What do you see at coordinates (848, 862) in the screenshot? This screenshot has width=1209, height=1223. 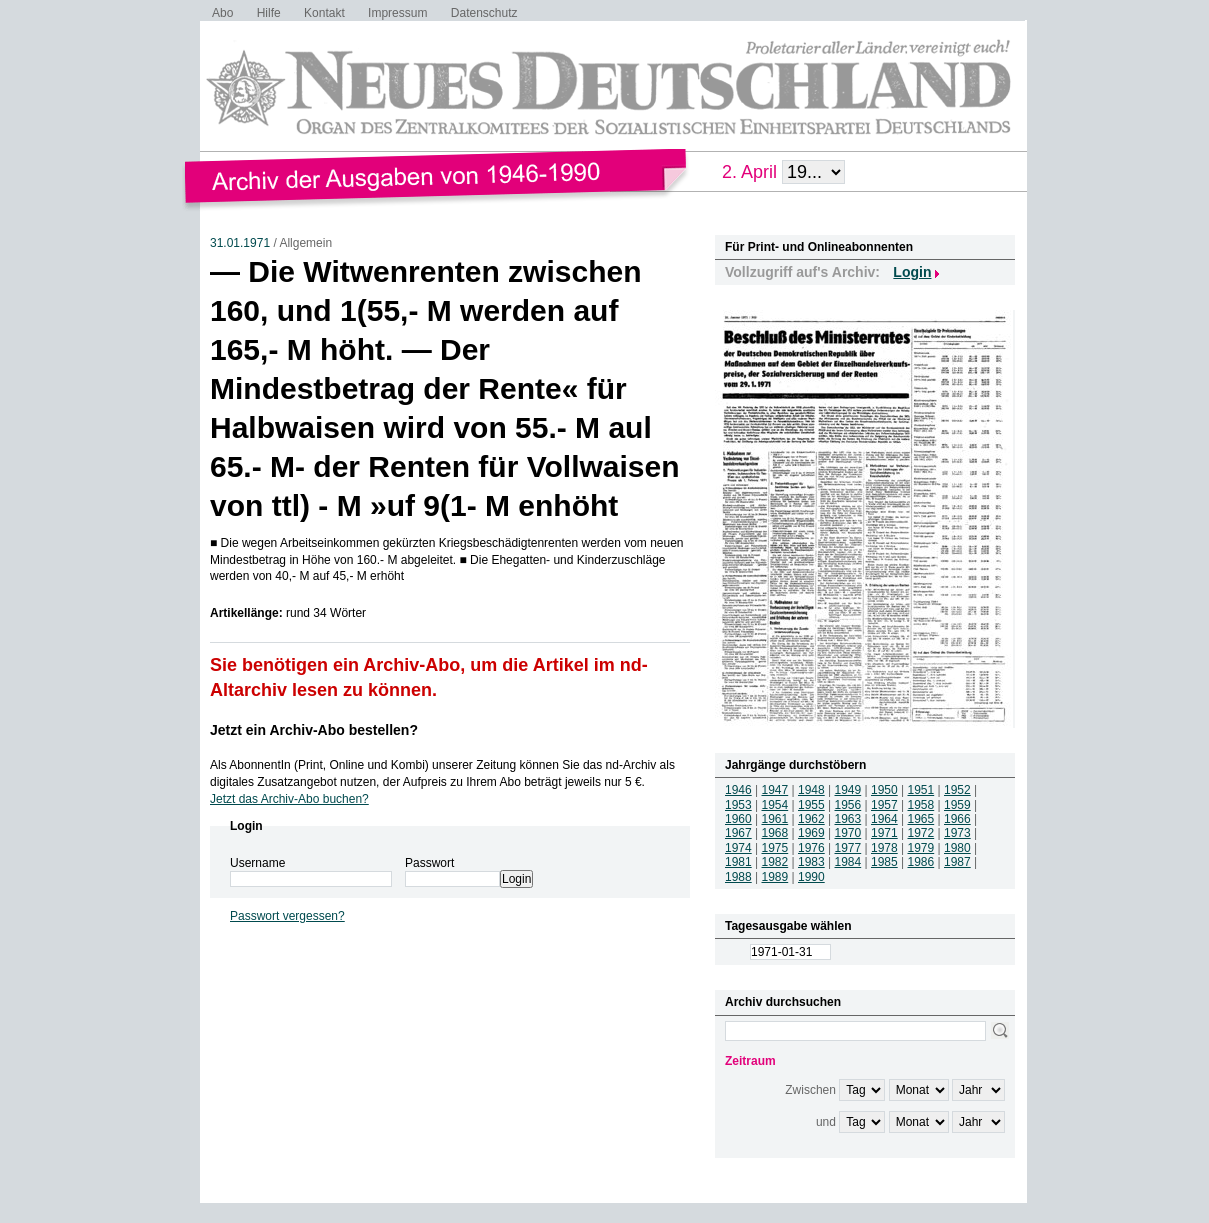 I see `1984` at bounding box center [848, 862].